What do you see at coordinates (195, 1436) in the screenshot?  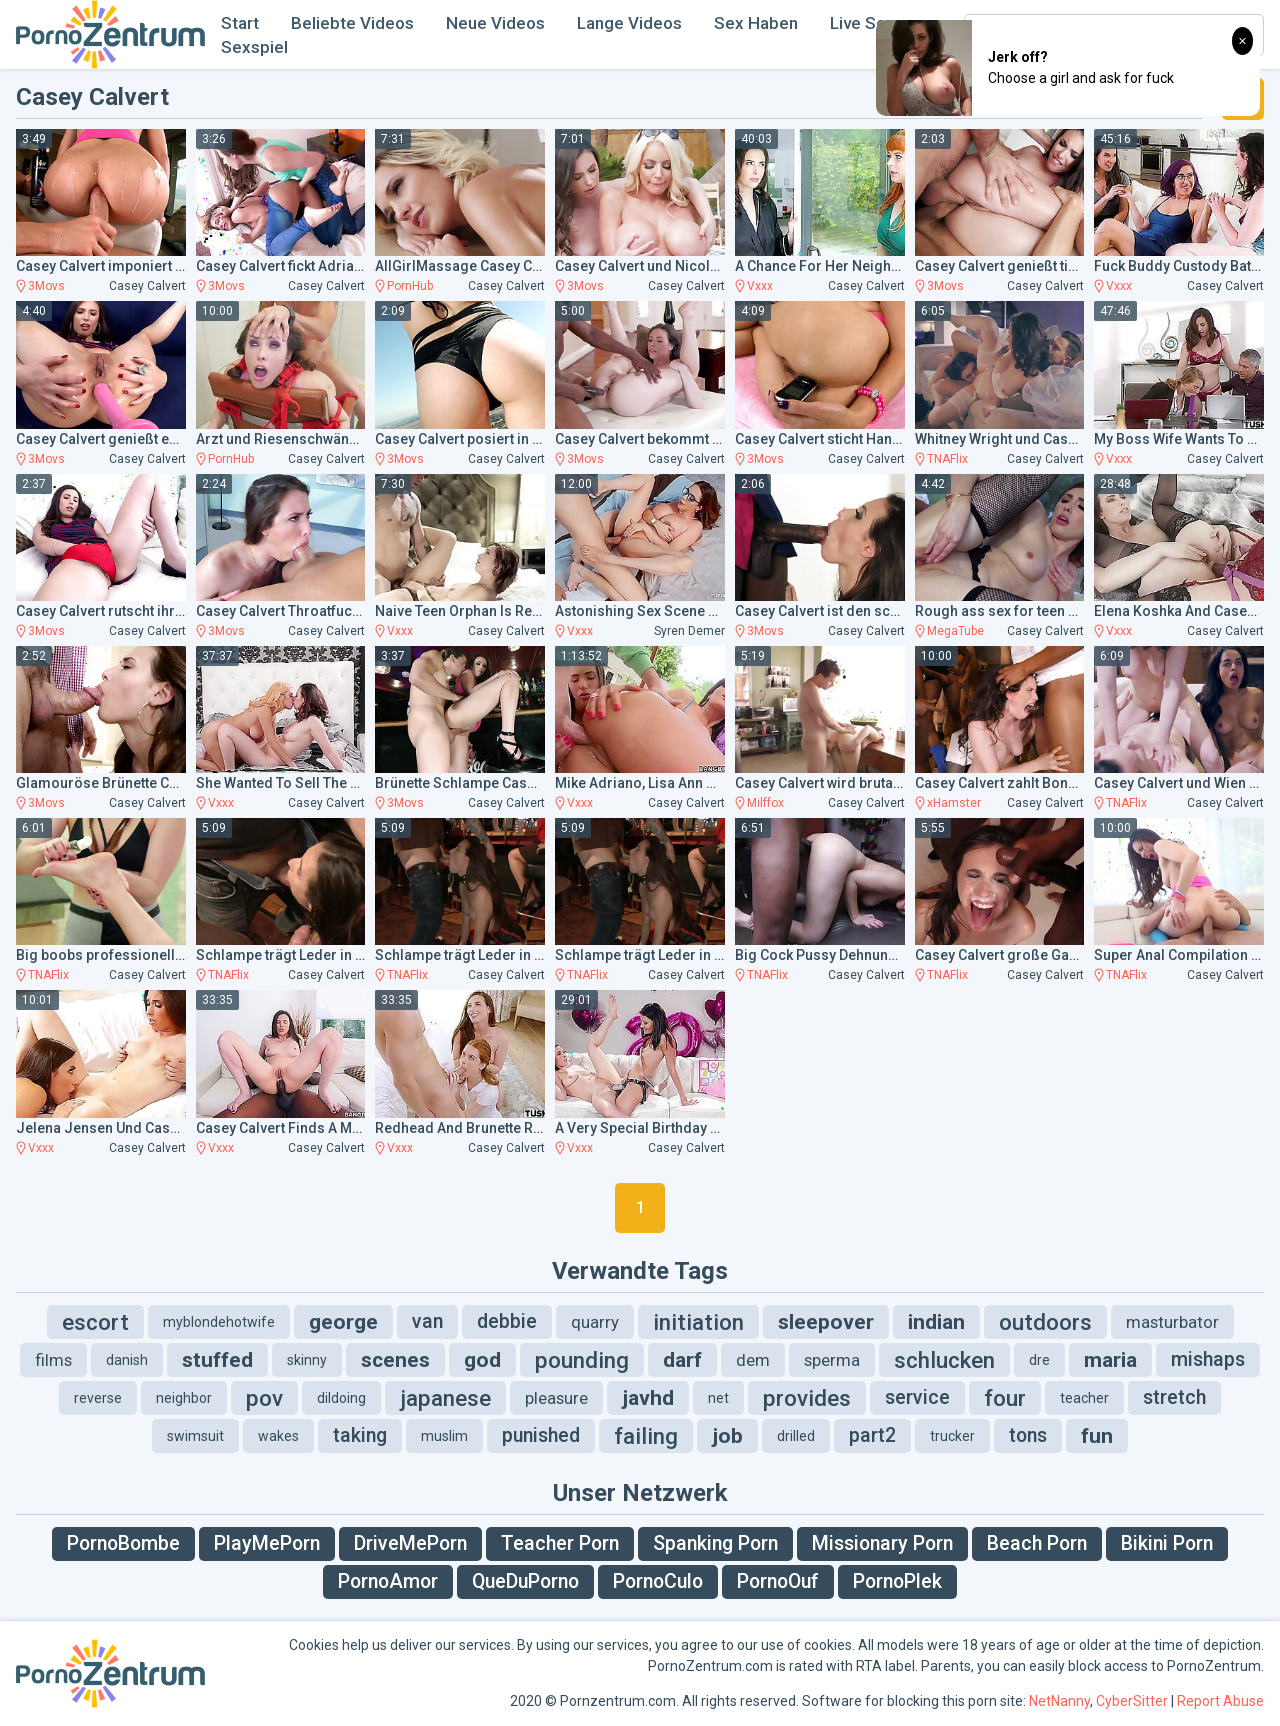 I see `swimsuit` at bounding box center [195, 1436].